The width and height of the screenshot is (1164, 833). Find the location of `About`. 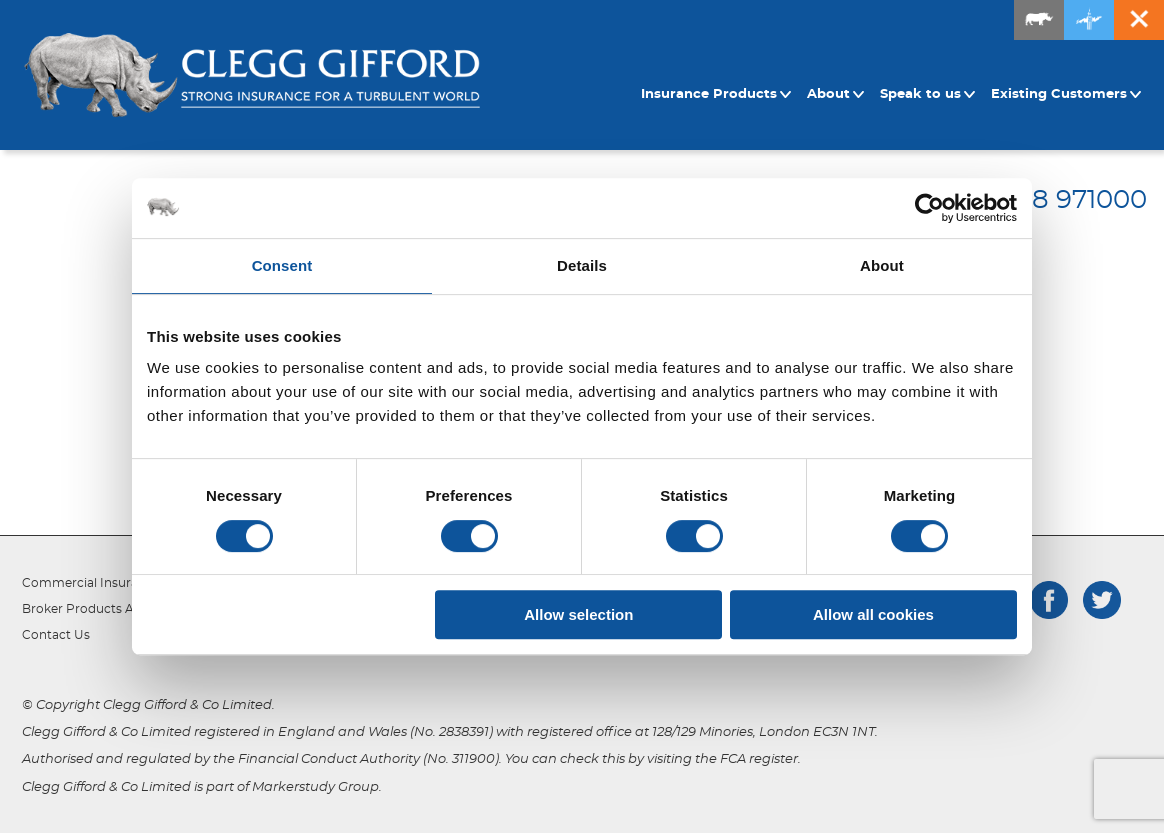

About is located at coordinates (836, 94).